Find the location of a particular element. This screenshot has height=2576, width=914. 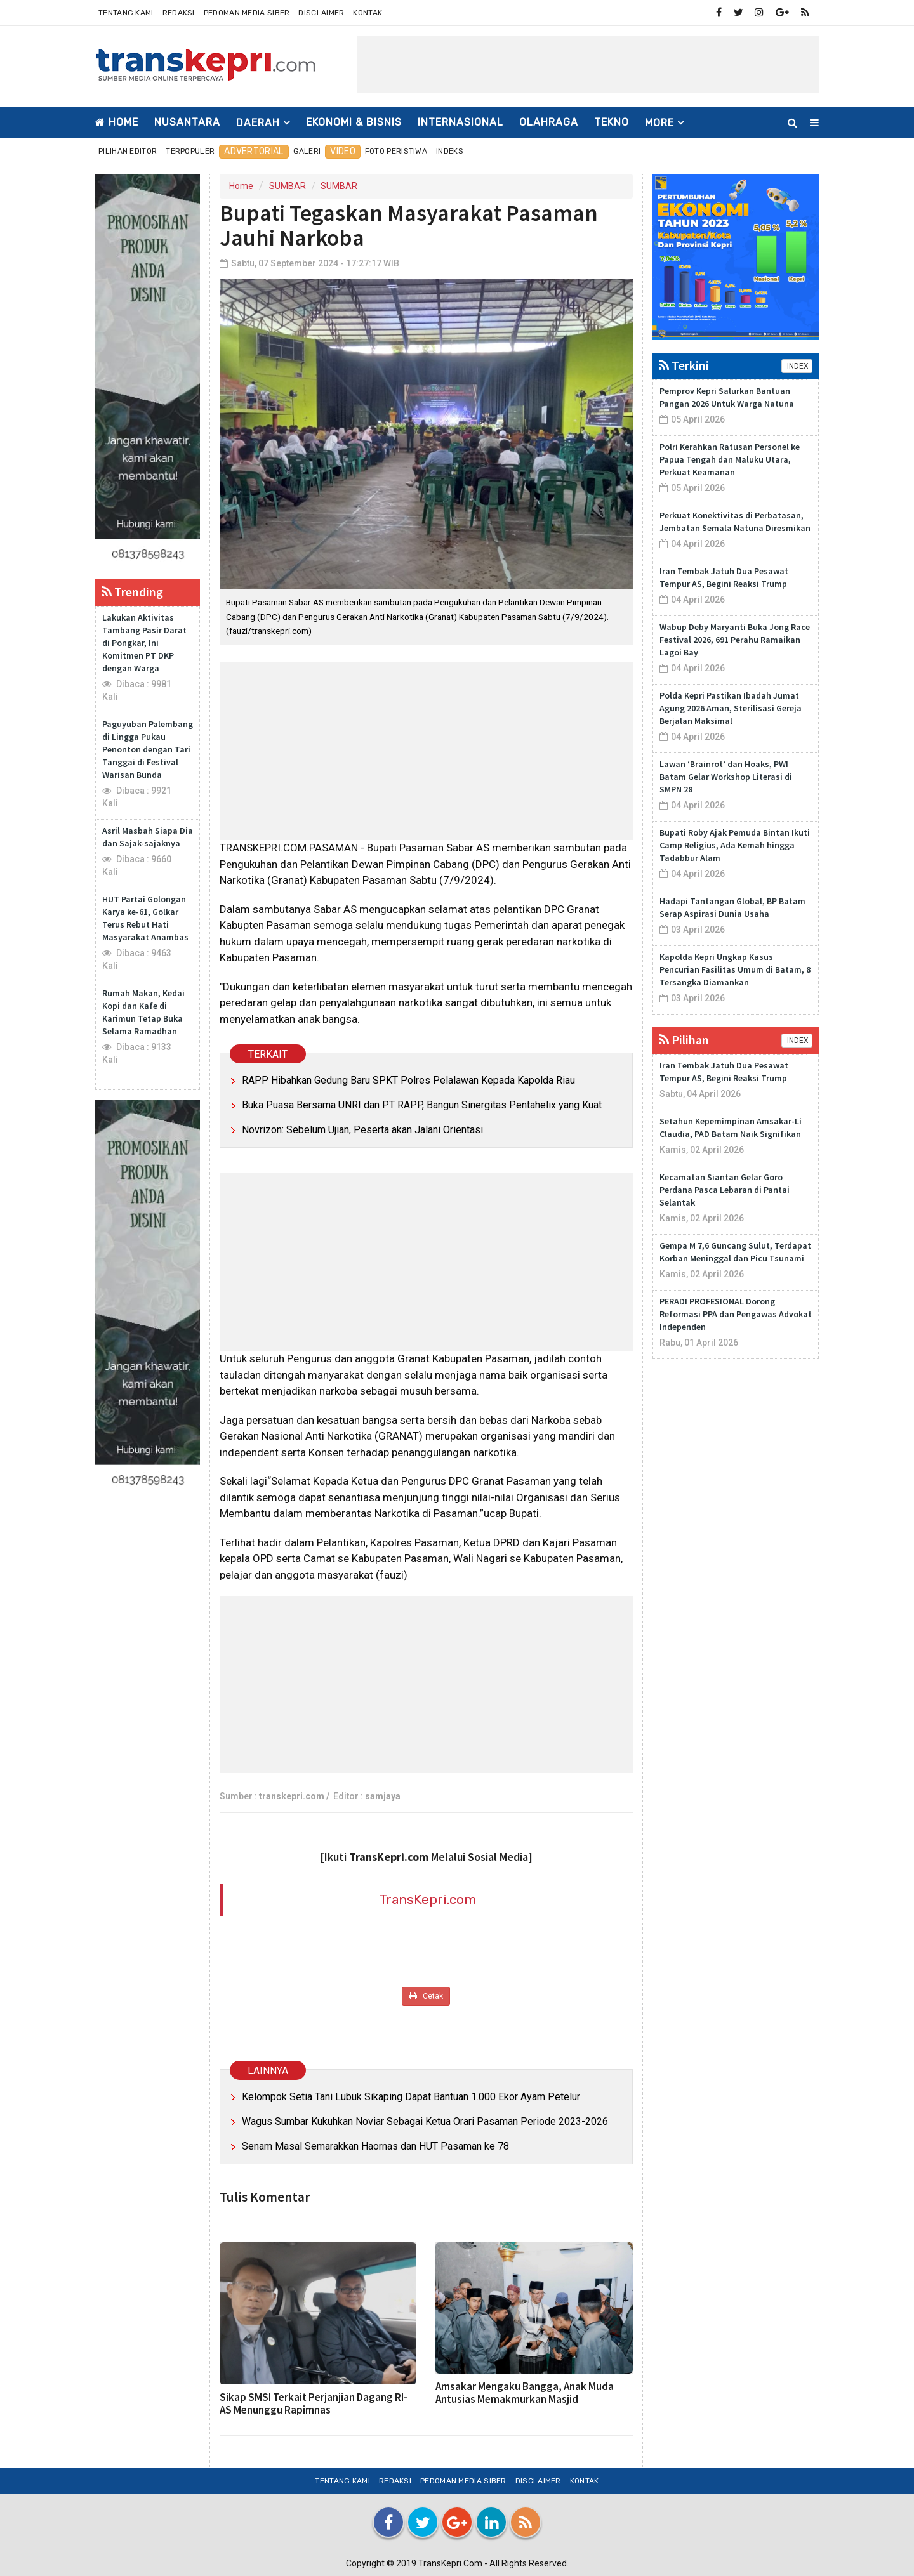

Video is located at coordinates (342, 151).